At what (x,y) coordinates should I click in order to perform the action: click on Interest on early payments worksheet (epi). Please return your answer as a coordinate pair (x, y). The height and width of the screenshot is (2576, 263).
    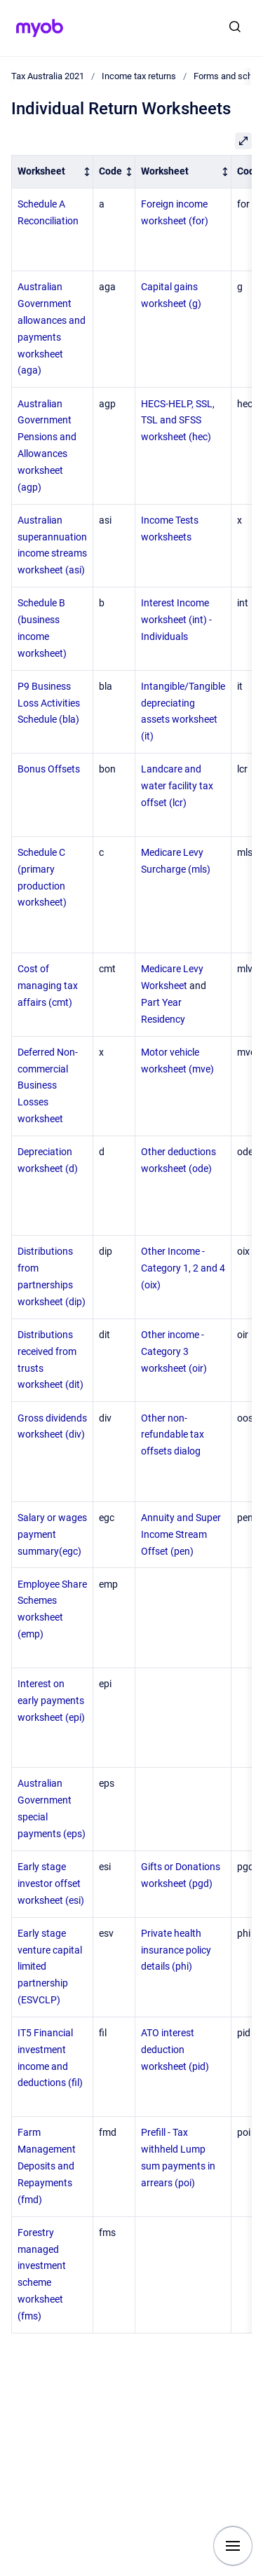
    Looking at the image, I should click on (51, 1700).